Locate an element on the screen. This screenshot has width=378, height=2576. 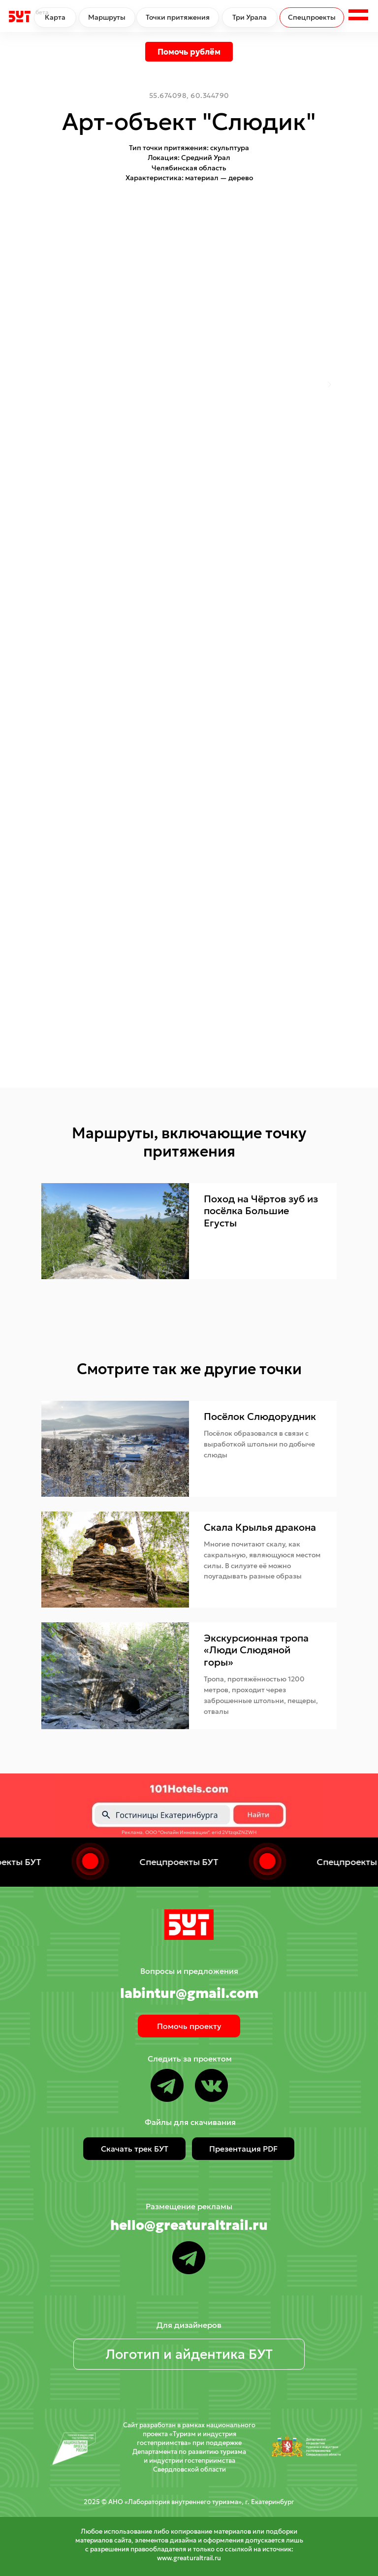
[Следующий слайд] is located at coordinates (329, 384).